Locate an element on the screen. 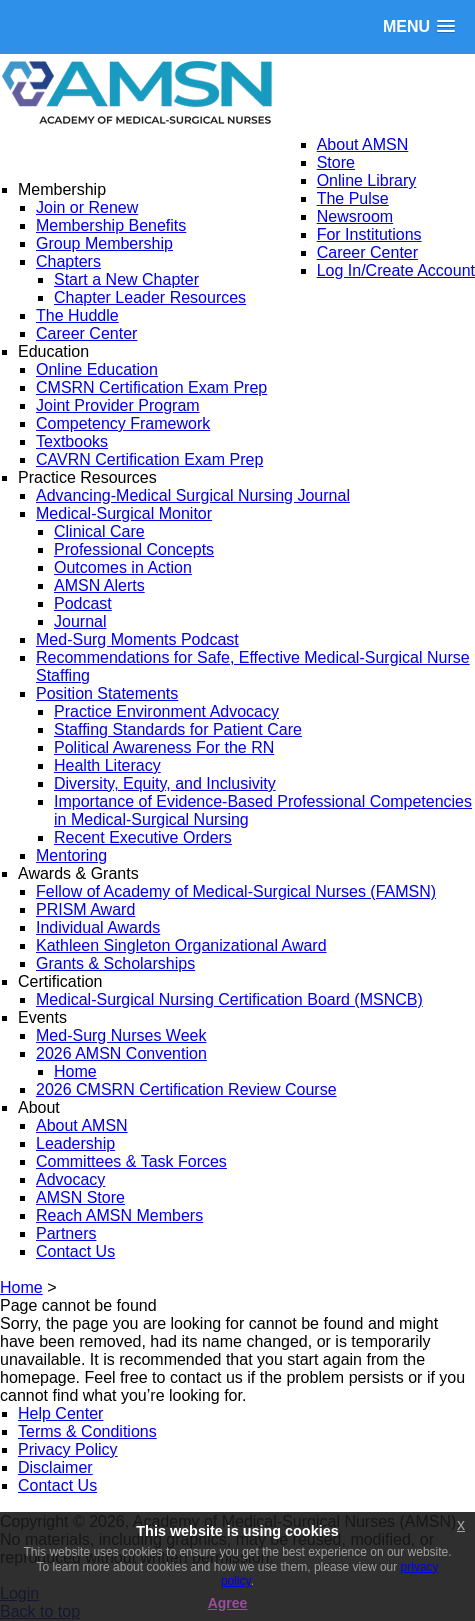 The image size is (475, 1621). Store is located at coordinates (336, 162).